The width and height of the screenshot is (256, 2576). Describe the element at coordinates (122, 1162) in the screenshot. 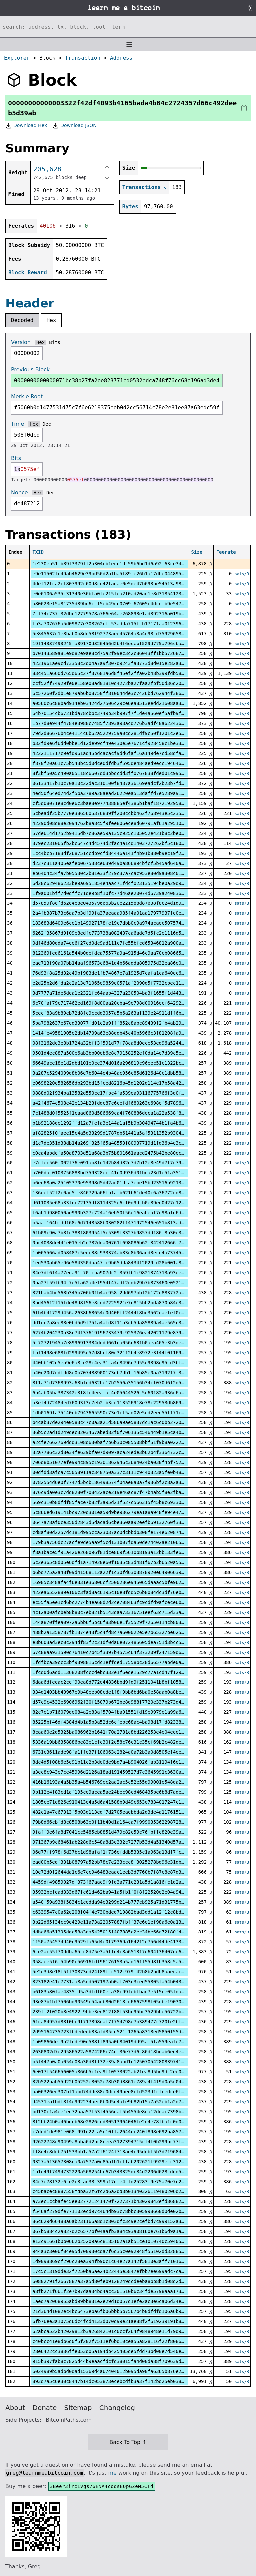

I see `e7cfec560f002f76e091ab8fe142b84d82d7d7b12e8e49d7f7c79448905188c8` at that location.